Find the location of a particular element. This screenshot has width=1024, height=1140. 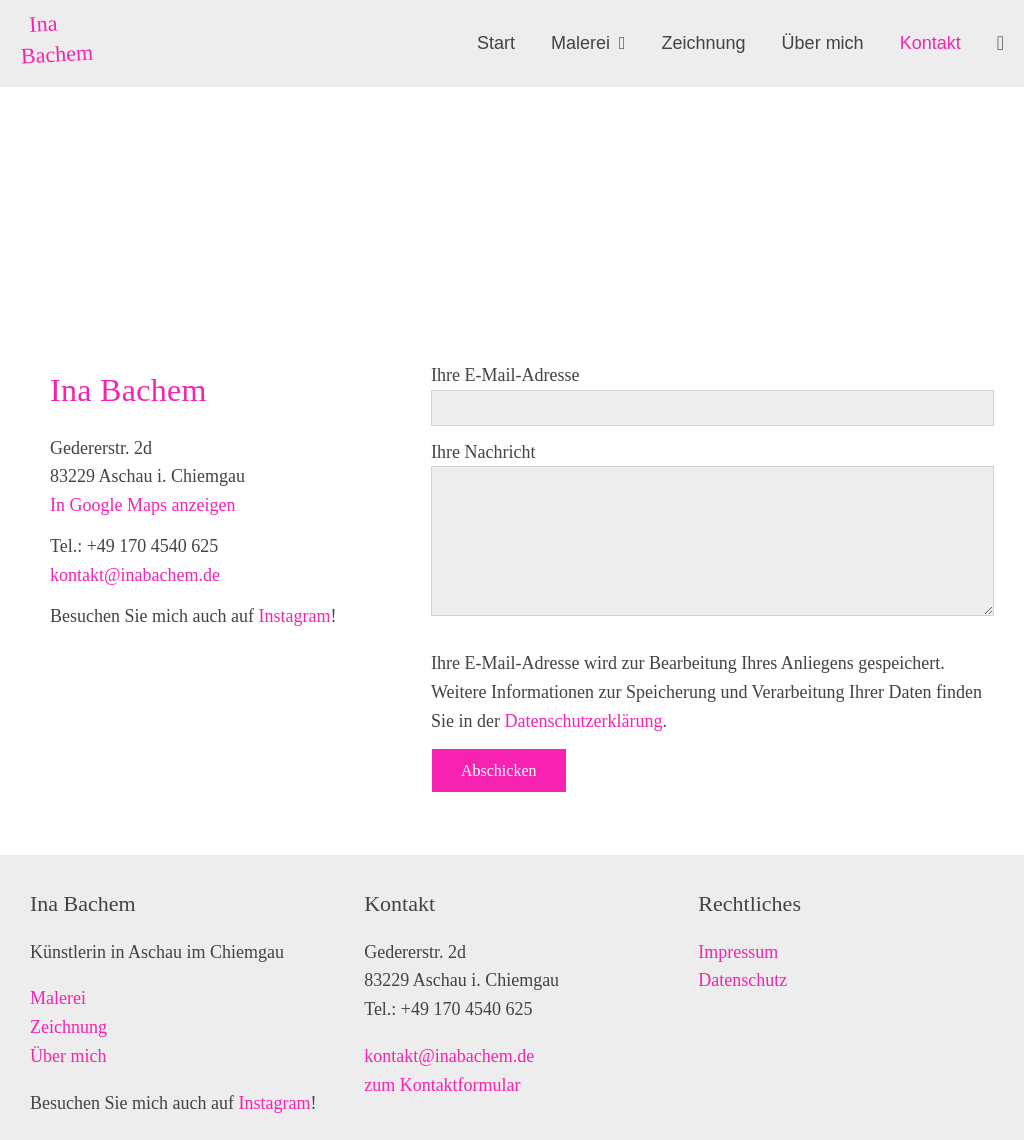

zum Kontaktformular is located at coordinates (442, 1085).